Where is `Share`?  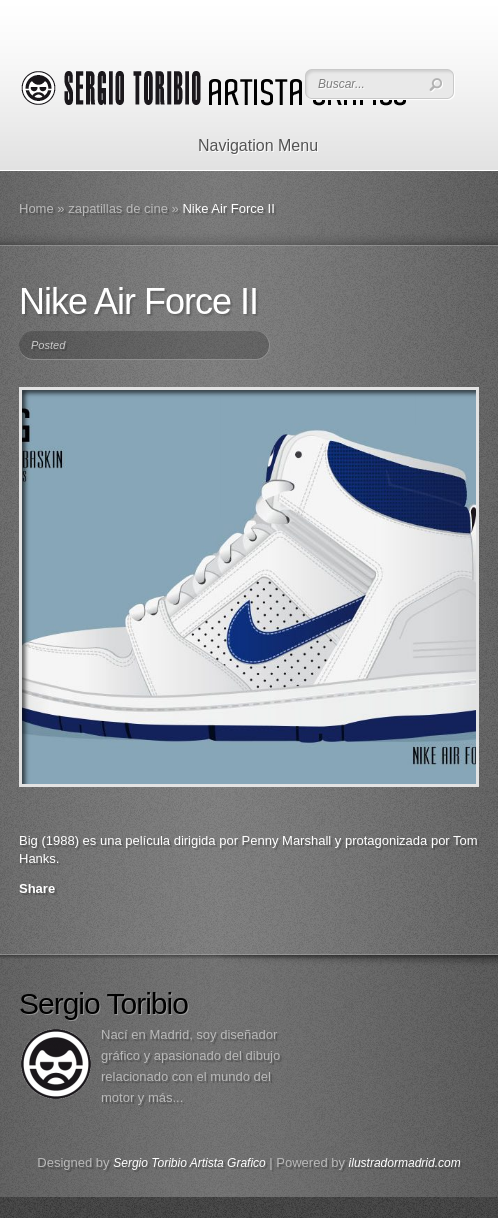
Share is located at coordinates (37, 888).